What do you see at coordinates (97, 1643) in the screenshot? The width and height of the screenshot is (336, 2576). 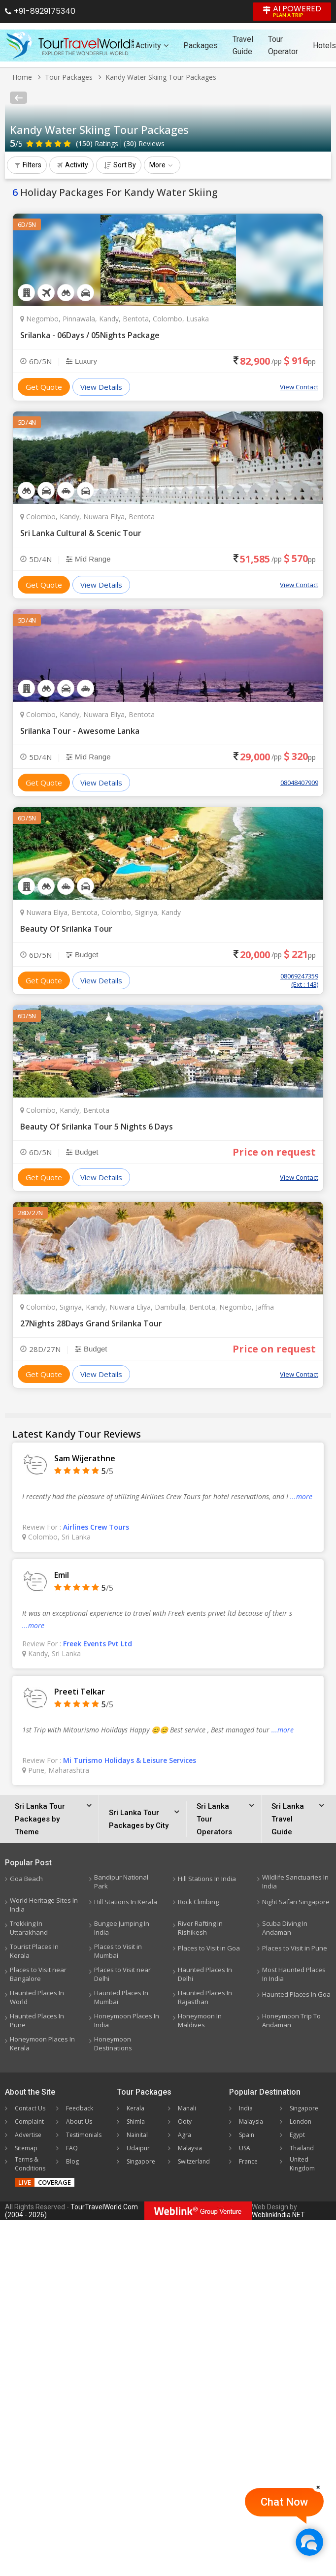 I see `Freek Events Pvt Ltd` at bounding box center [97, 1643].